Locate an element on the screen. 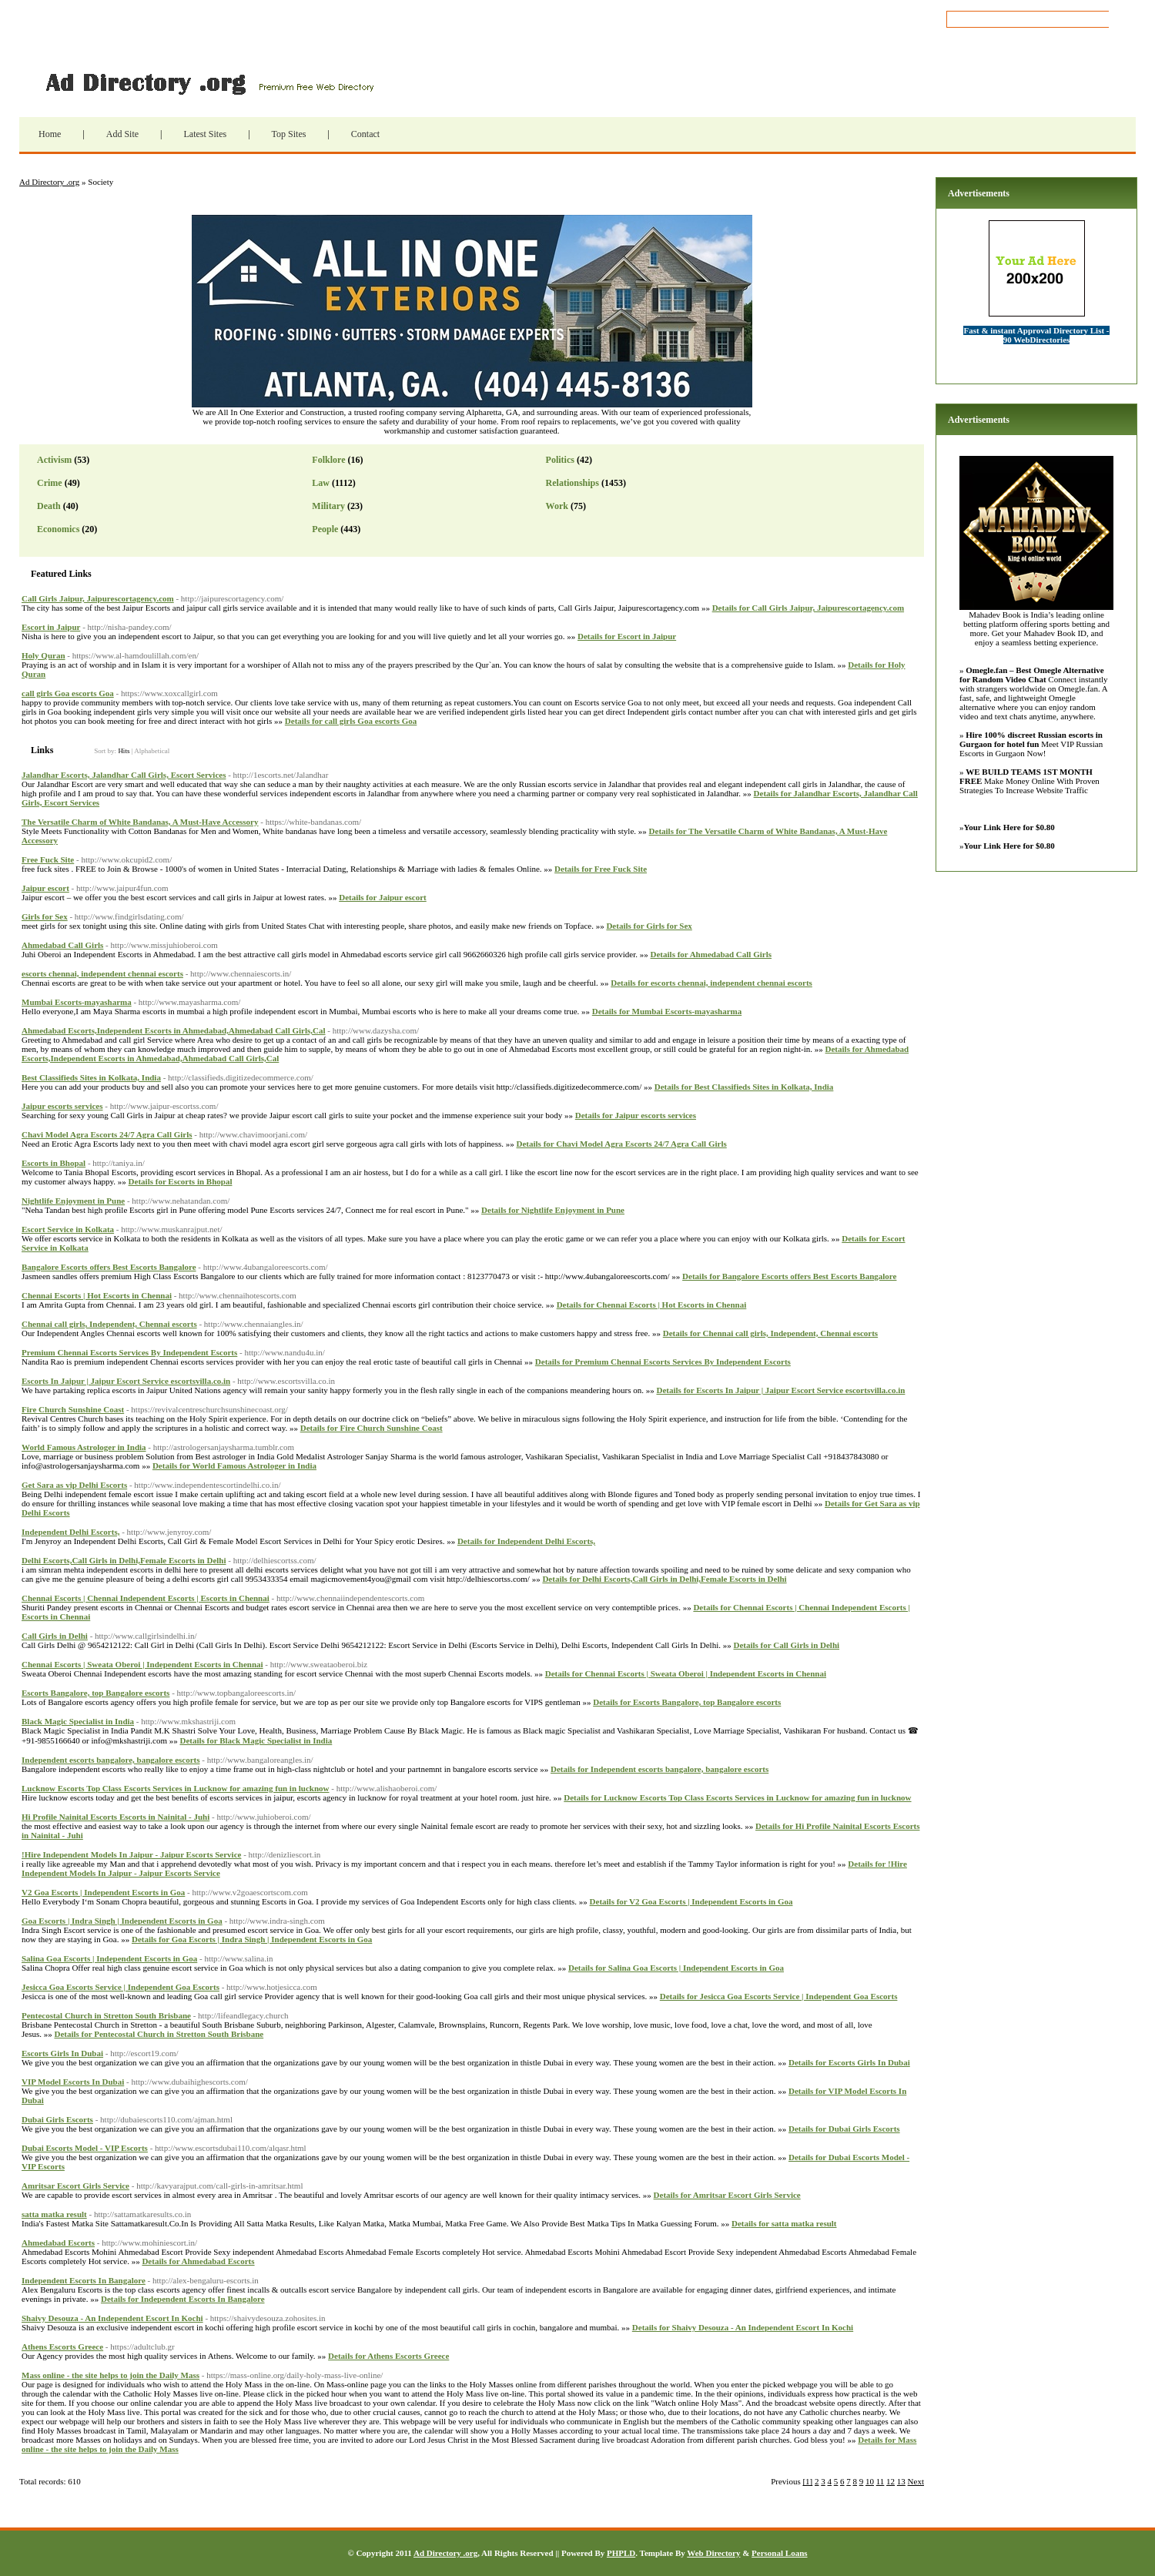  Your Link Here for $0.80 is located at coordinates (1009, 827).